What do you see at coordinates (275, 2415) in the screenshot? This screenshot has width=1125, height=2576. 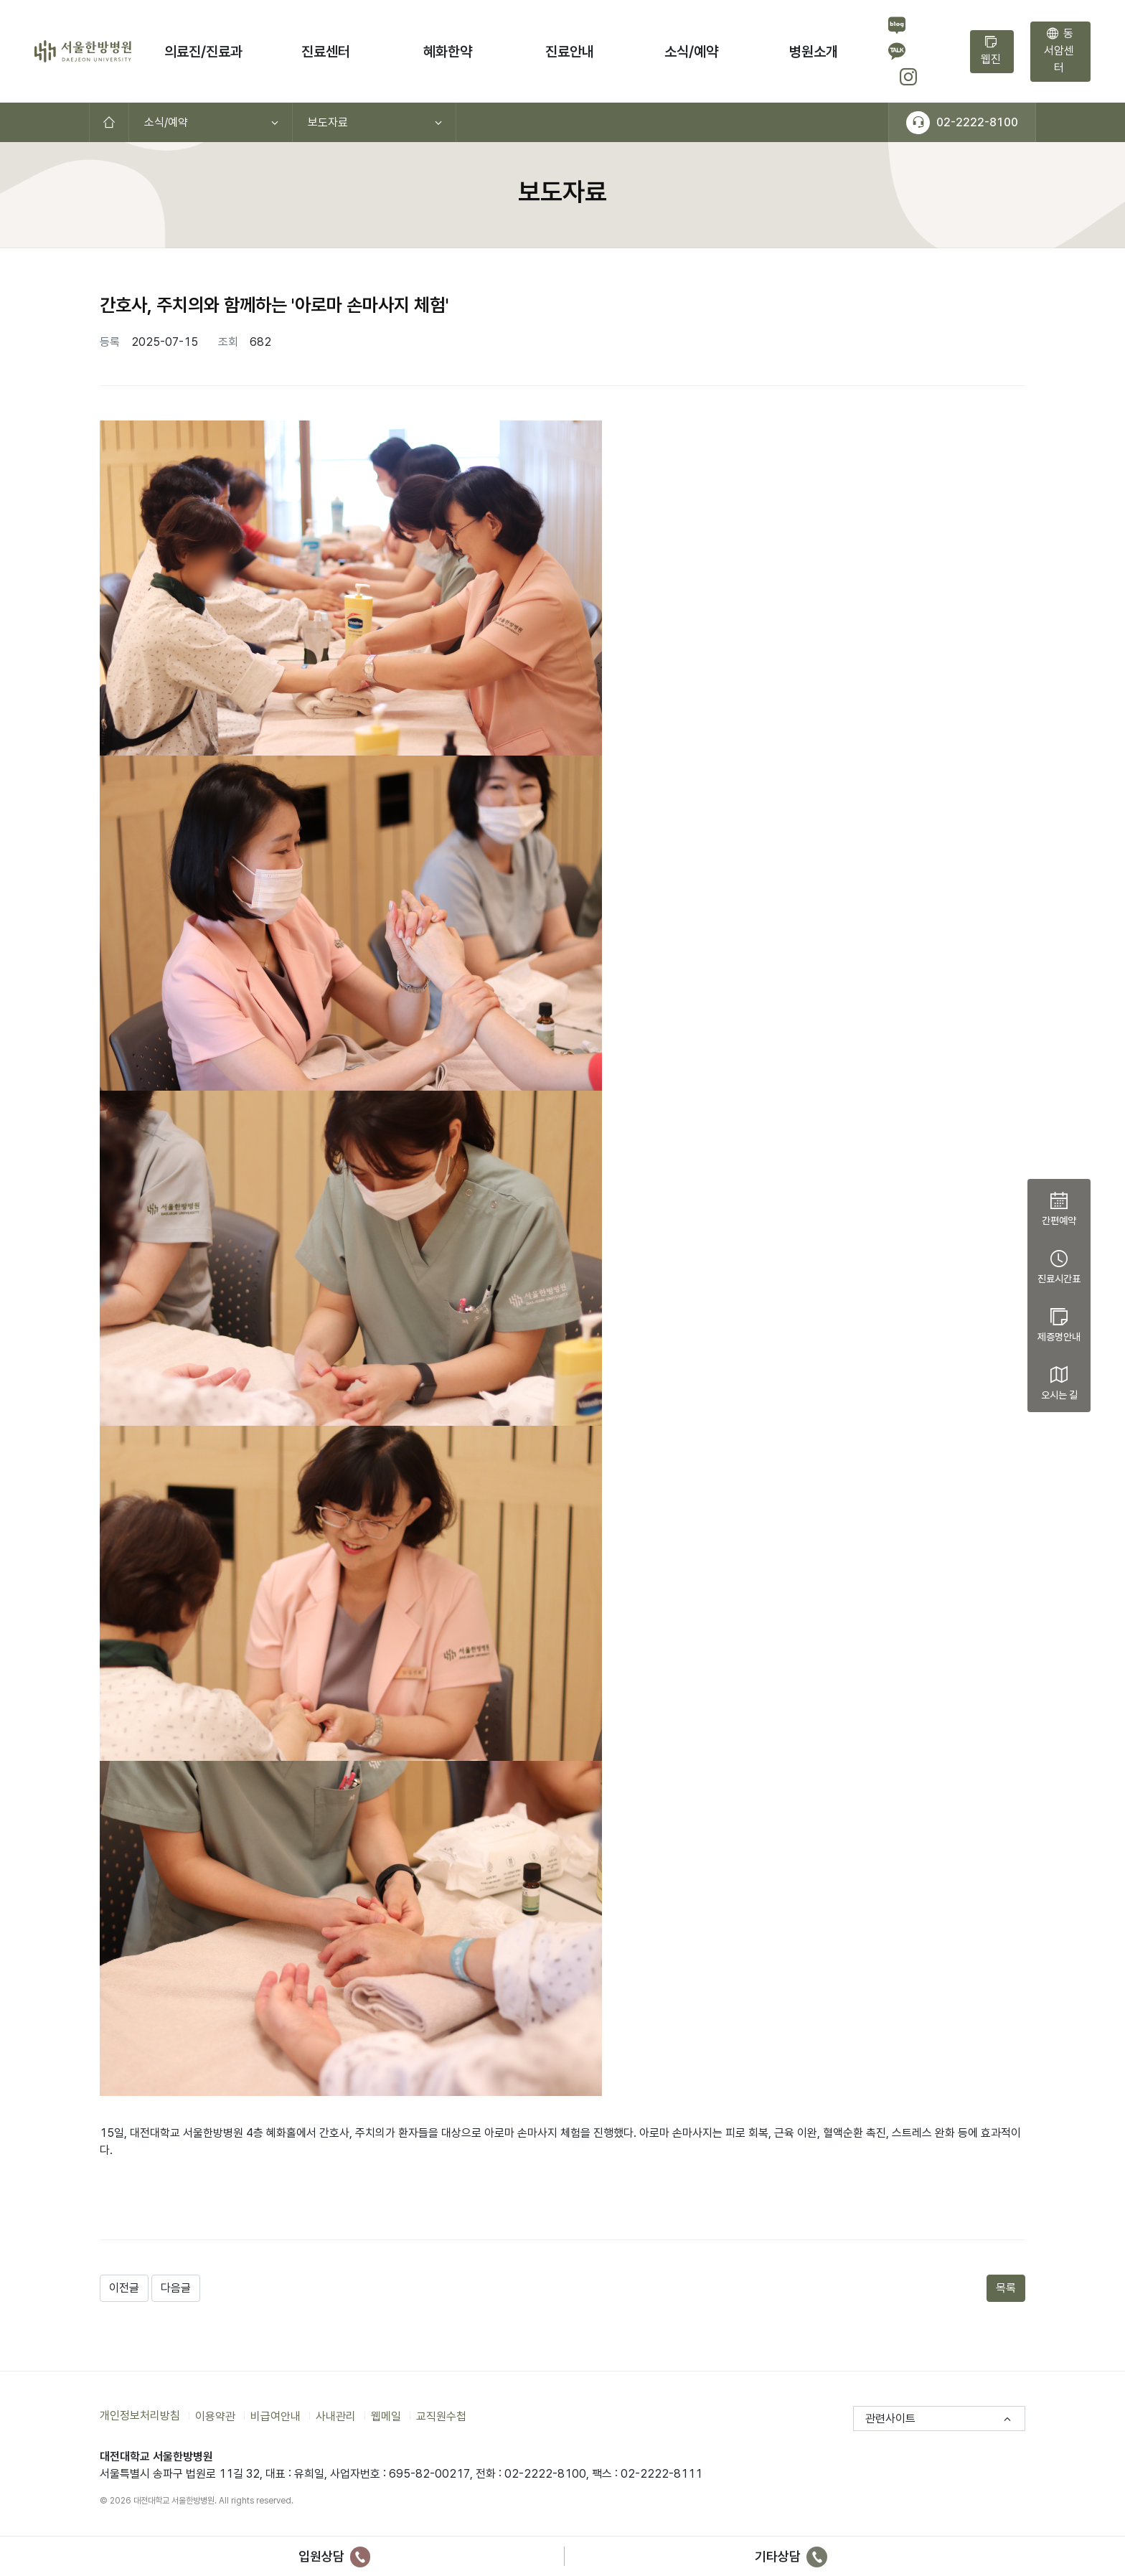 I see `비급여안내` at bounding box center [275, 2415].